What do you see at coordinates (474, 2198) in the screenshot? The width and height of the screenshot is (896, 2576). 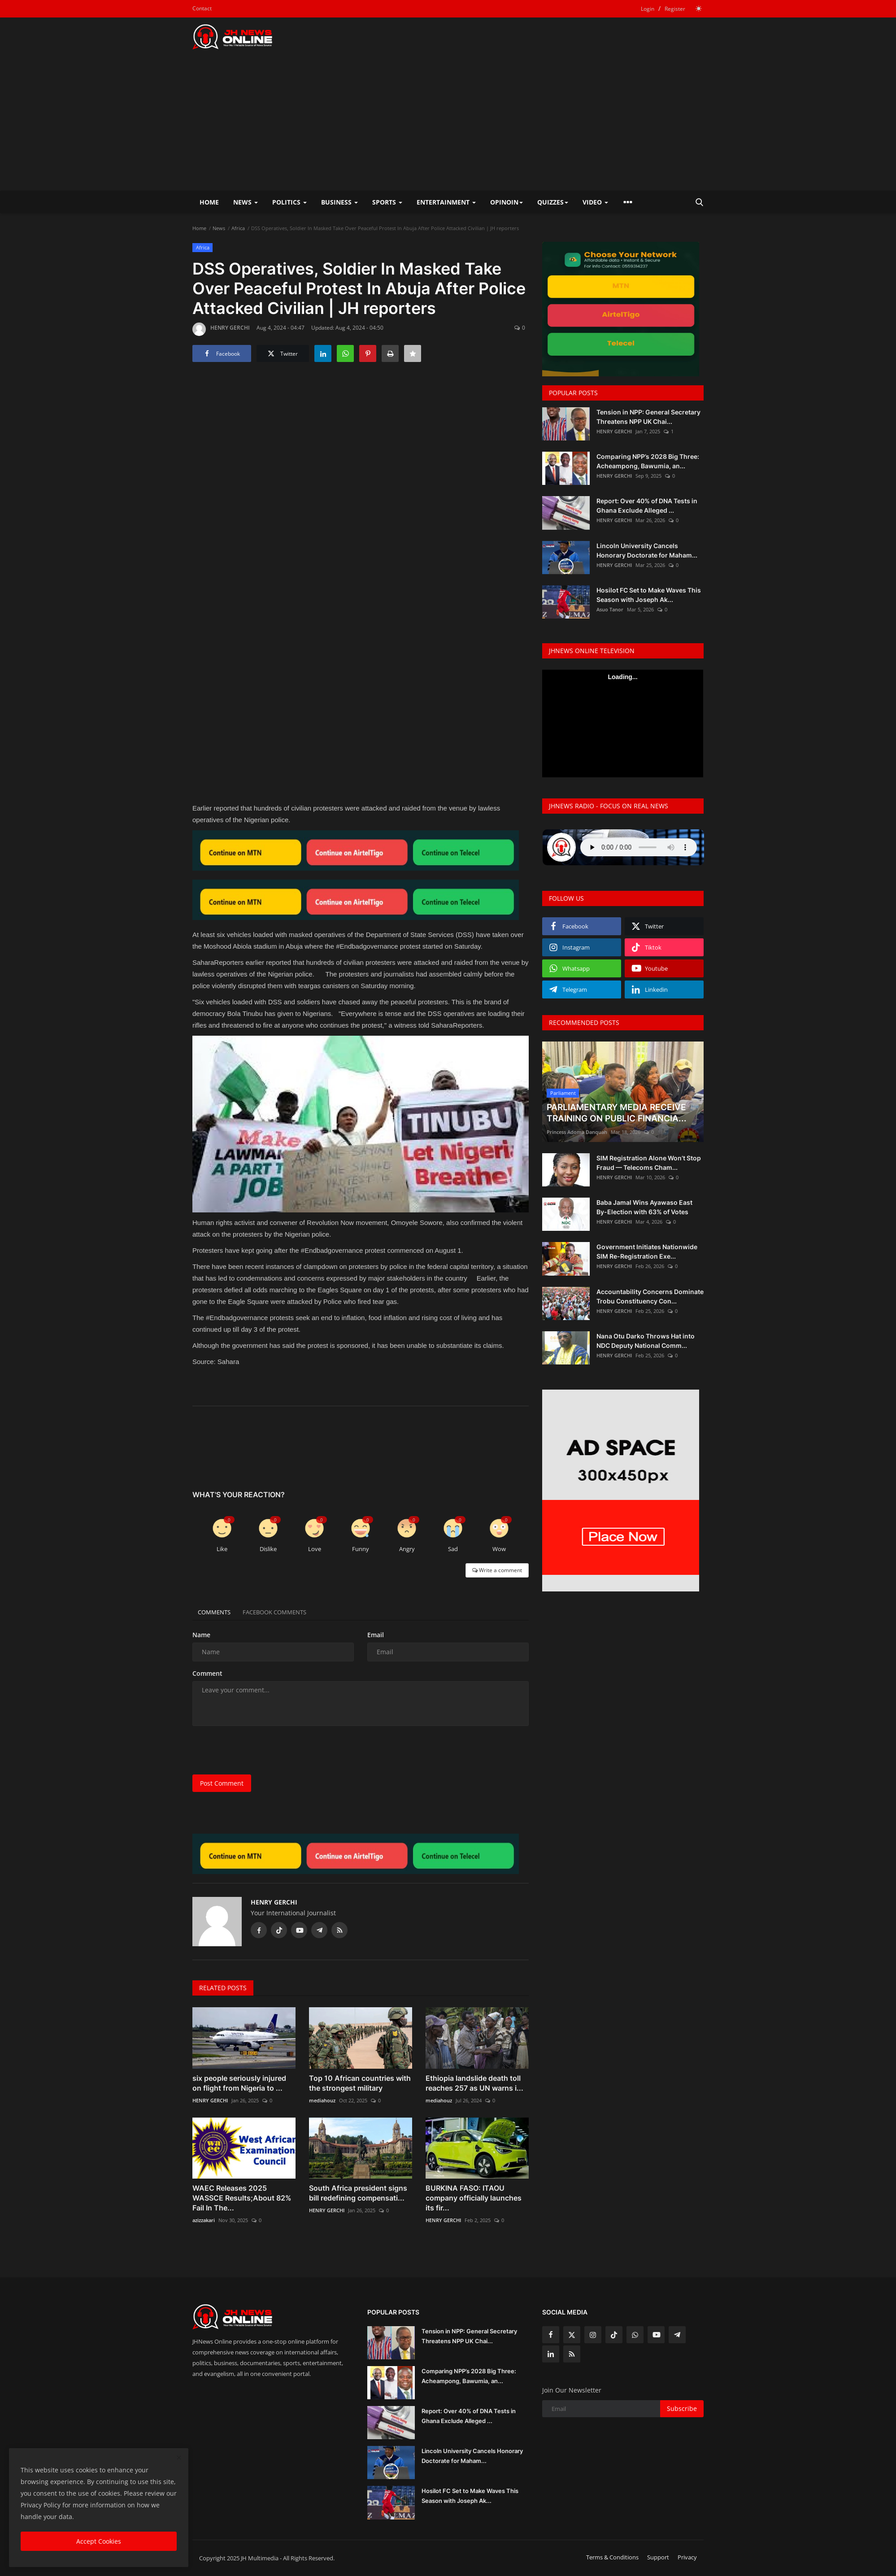 I see `BURKINA FASO: ITAOU company officially launches its fir...` at bounding box center [474, 2198].